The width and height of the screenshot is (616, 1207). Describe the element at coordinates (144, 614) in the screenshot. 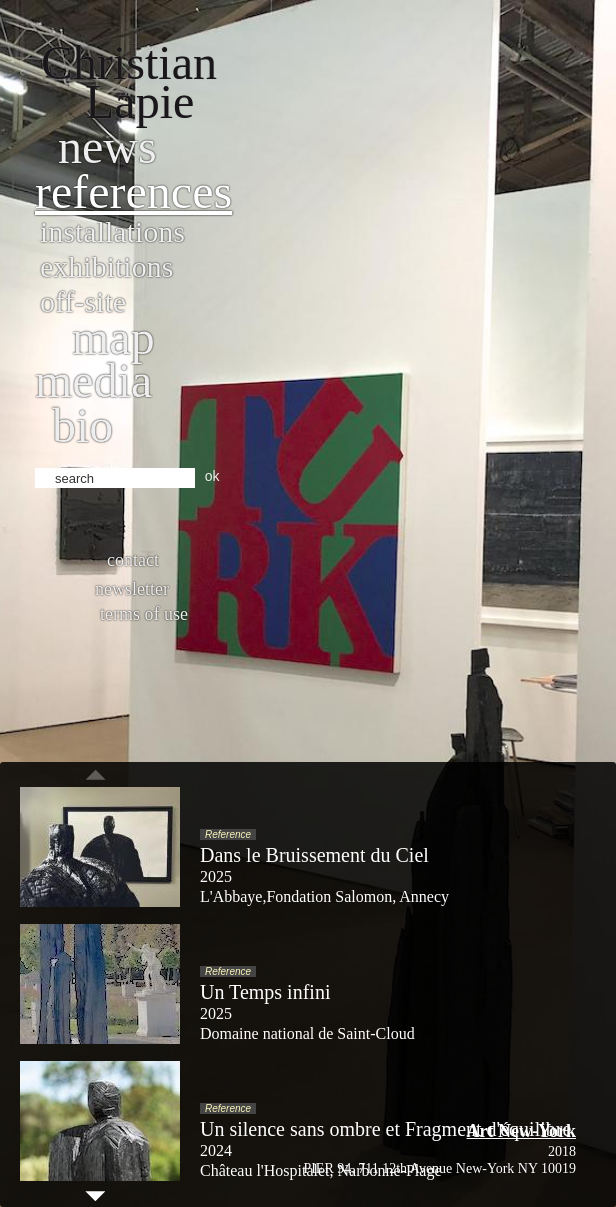

I see `Terms of use` at that location.